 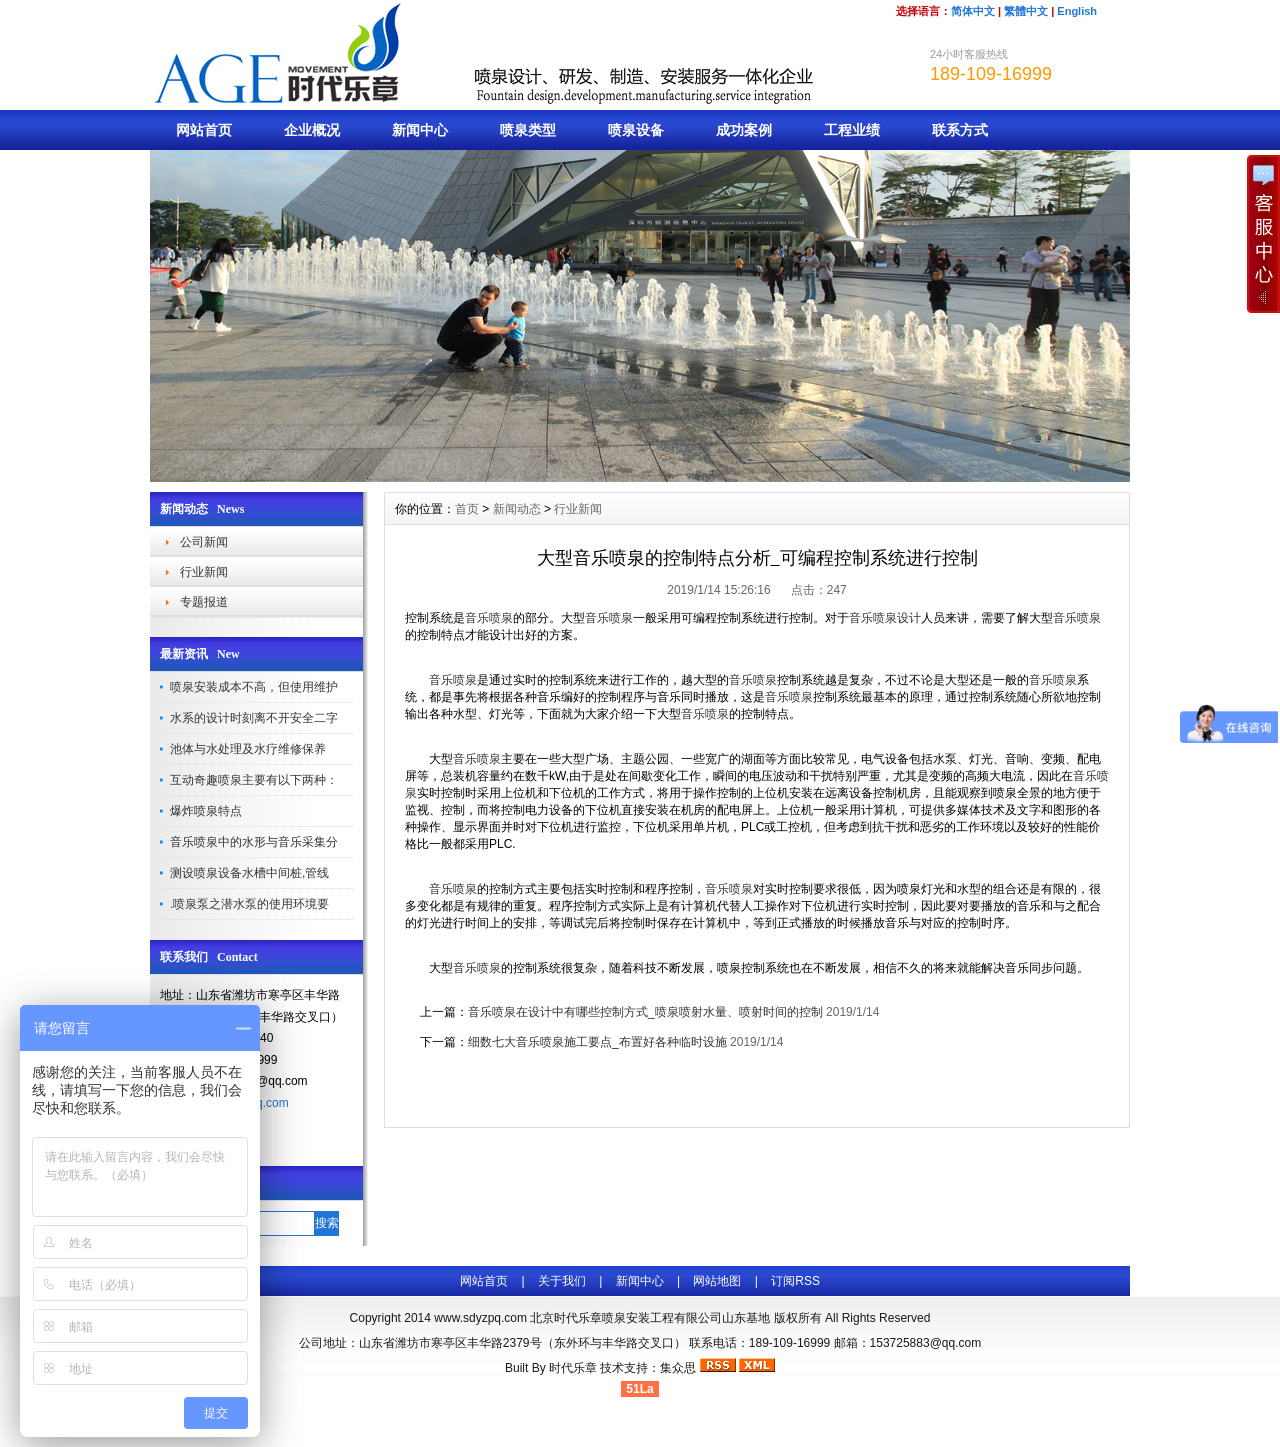 What do you see at coordinates (249, 873) in the screenshot?
I see `测设喷泉设备水槽中间桩,管线` at bounding box center [249, 873].